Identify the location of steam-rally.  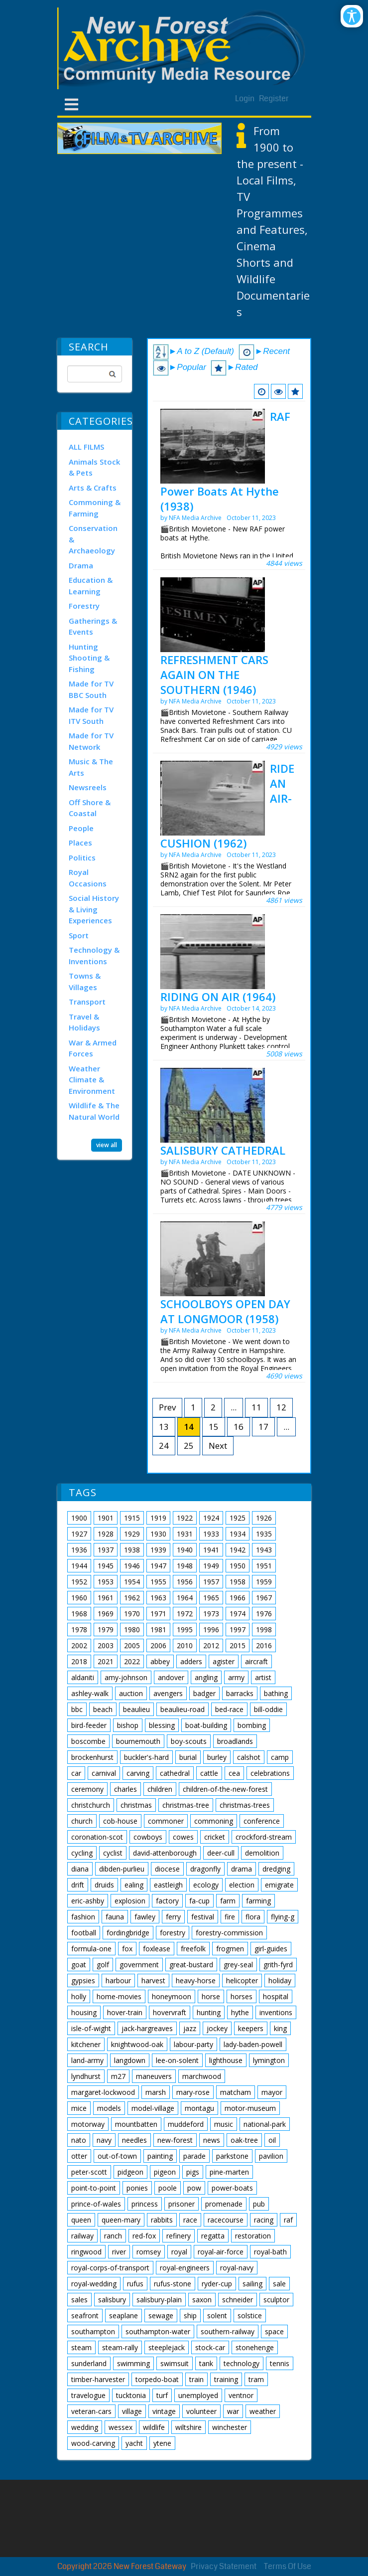
(120, 2347).